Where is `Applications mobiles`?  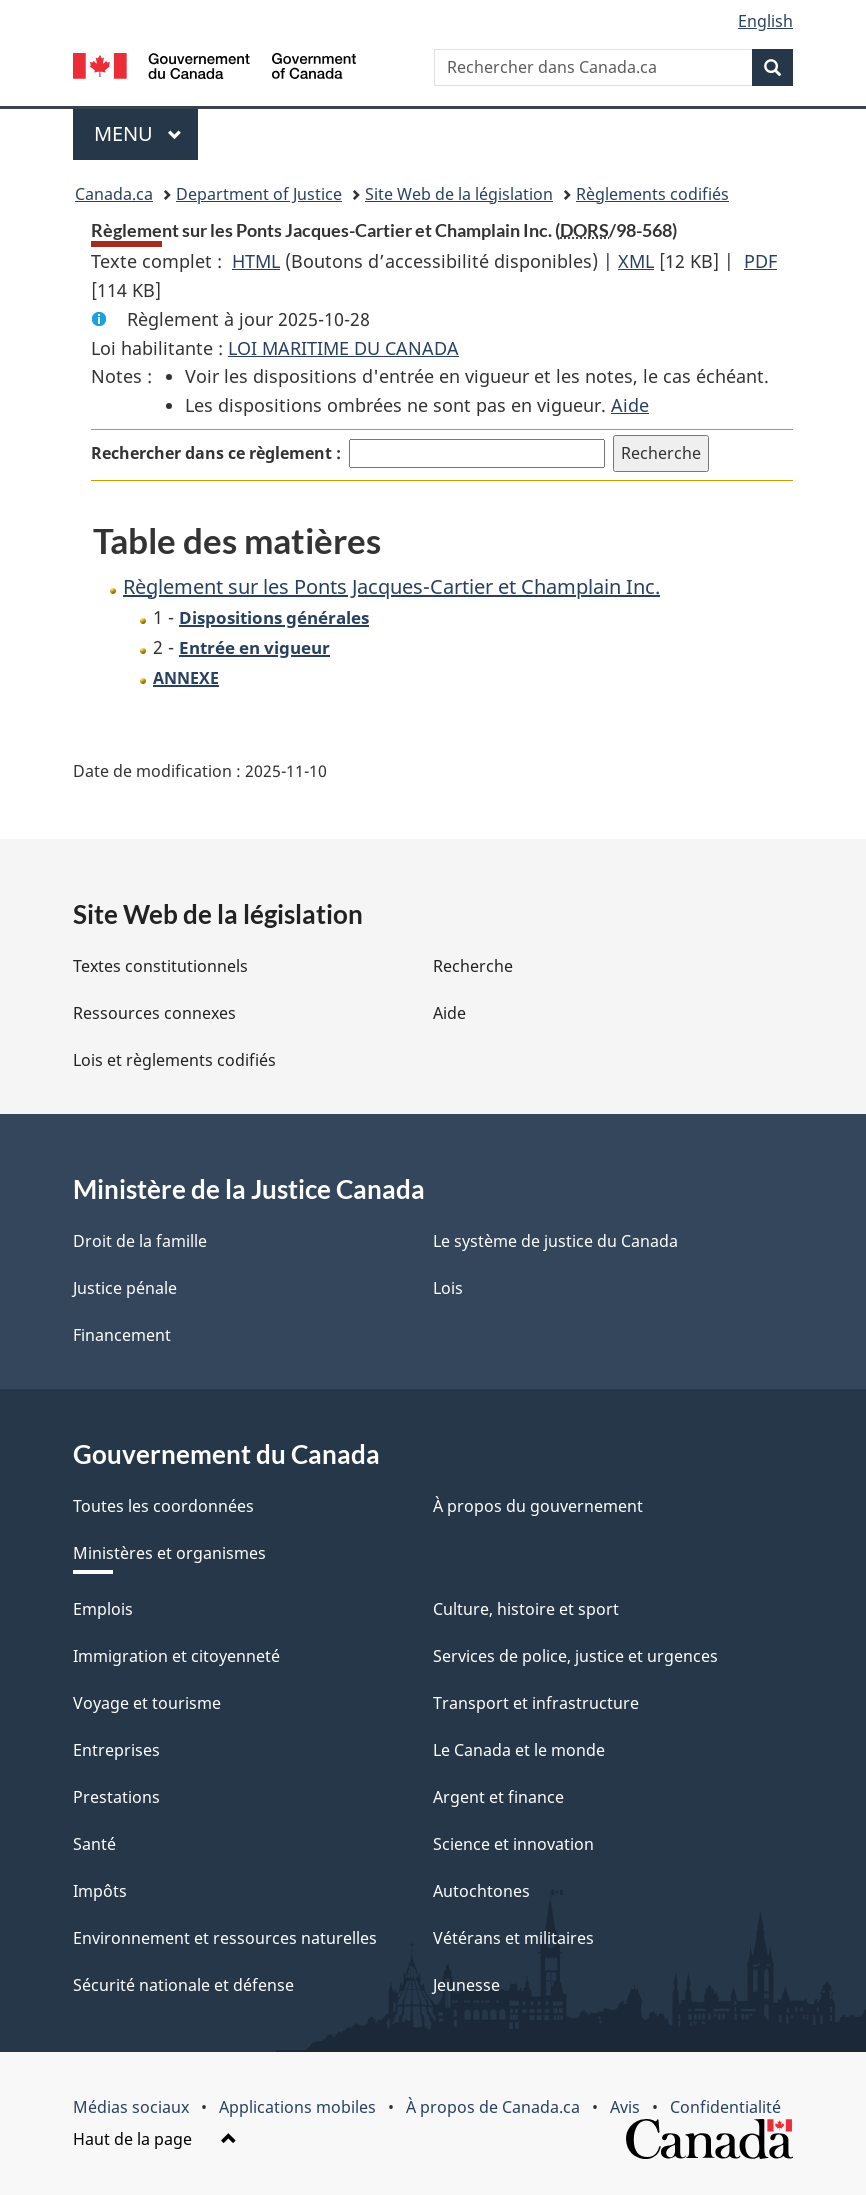
Applications mobiles is located at coordinates (297, 2107).